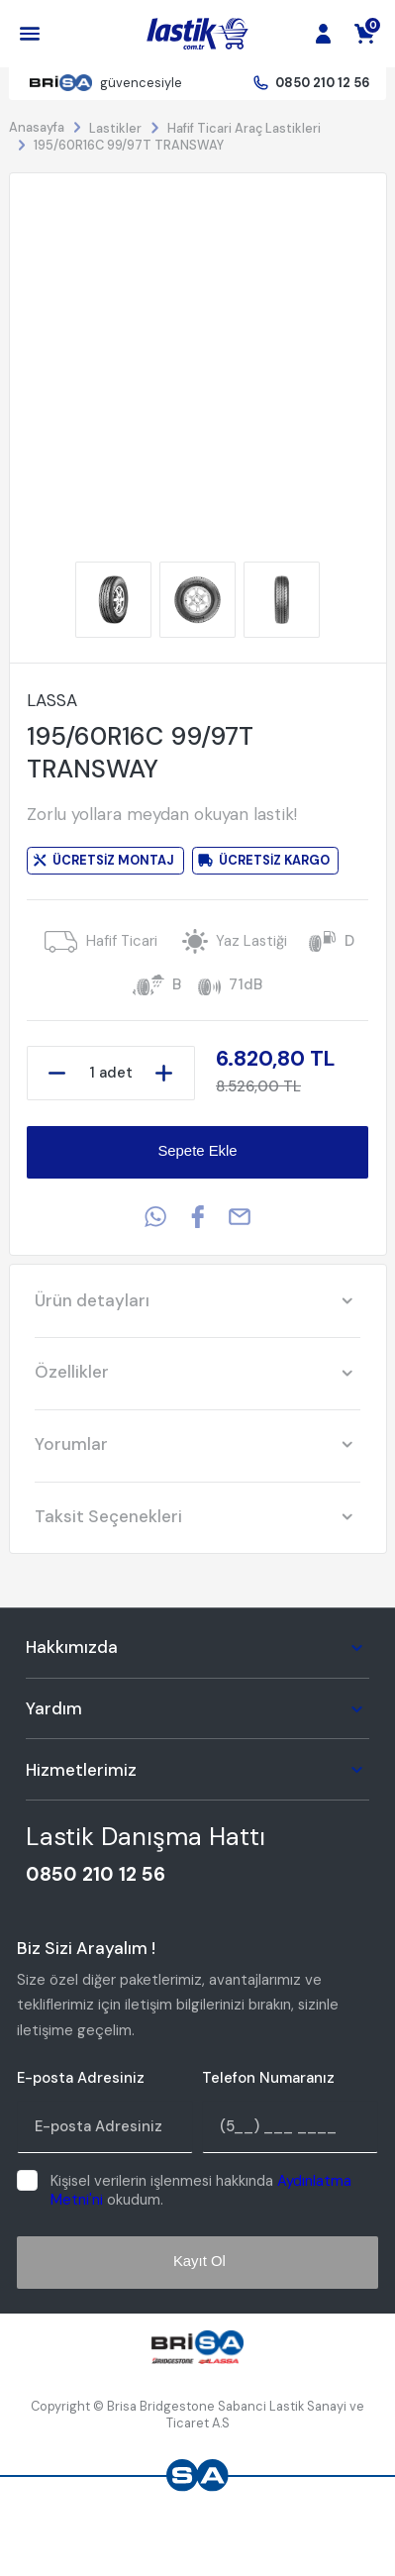 Image resolution: width=395 pixels, height=2576 pixels. I want to click on E-posta Adresiniz, so click(81, 2078).